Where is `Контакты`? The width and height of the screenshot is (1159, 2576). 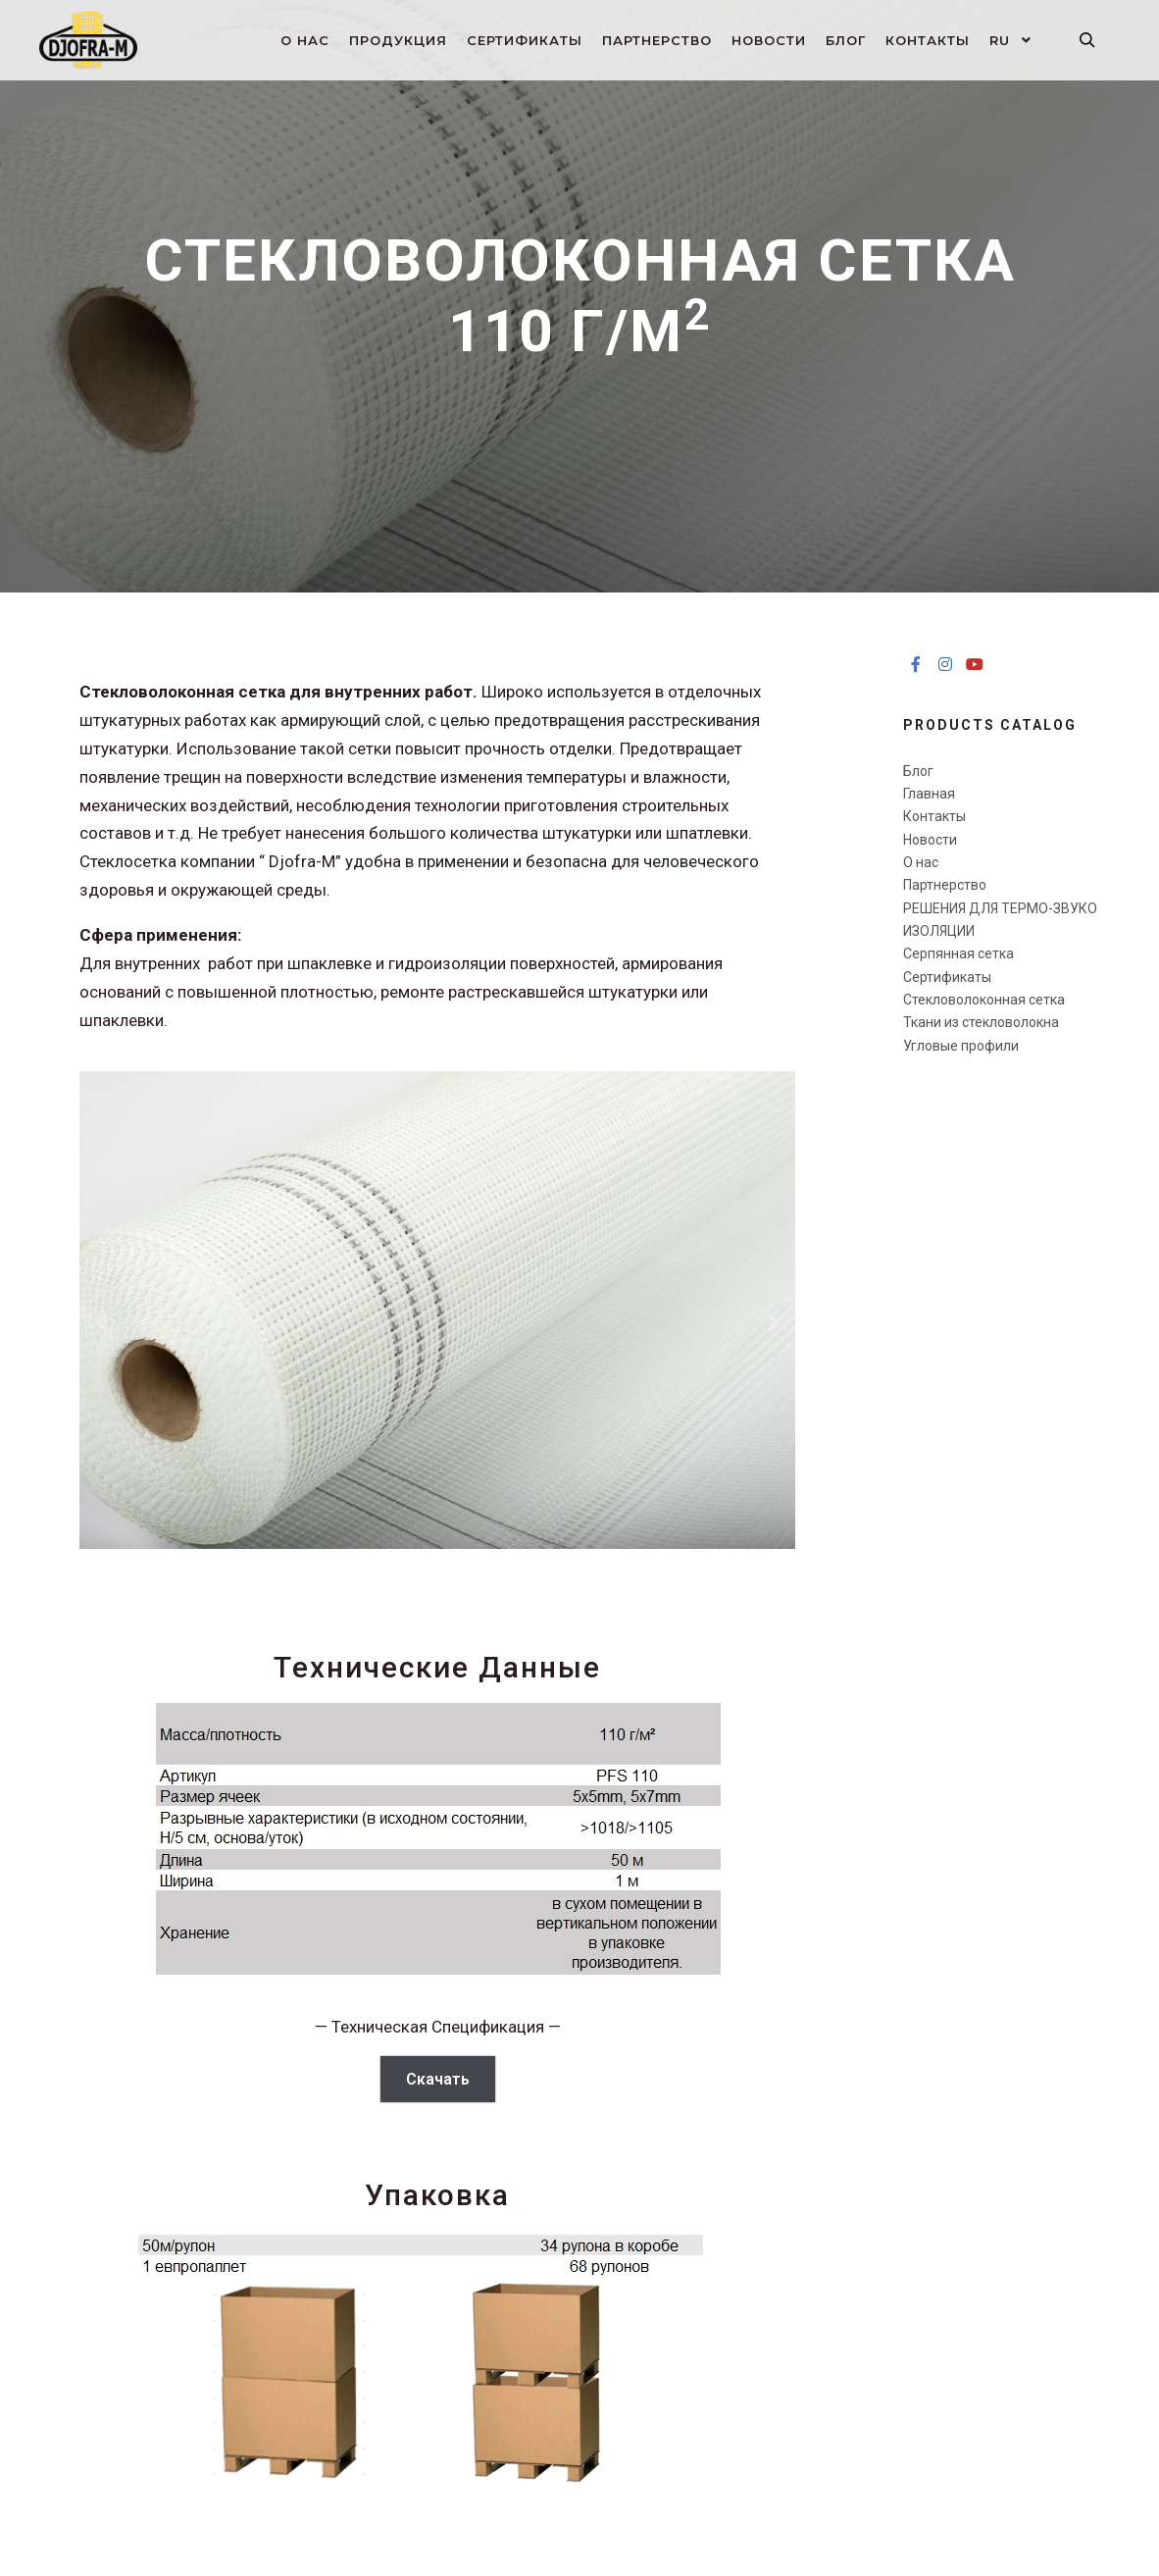 Контакты is located at coordinates (934, 816).